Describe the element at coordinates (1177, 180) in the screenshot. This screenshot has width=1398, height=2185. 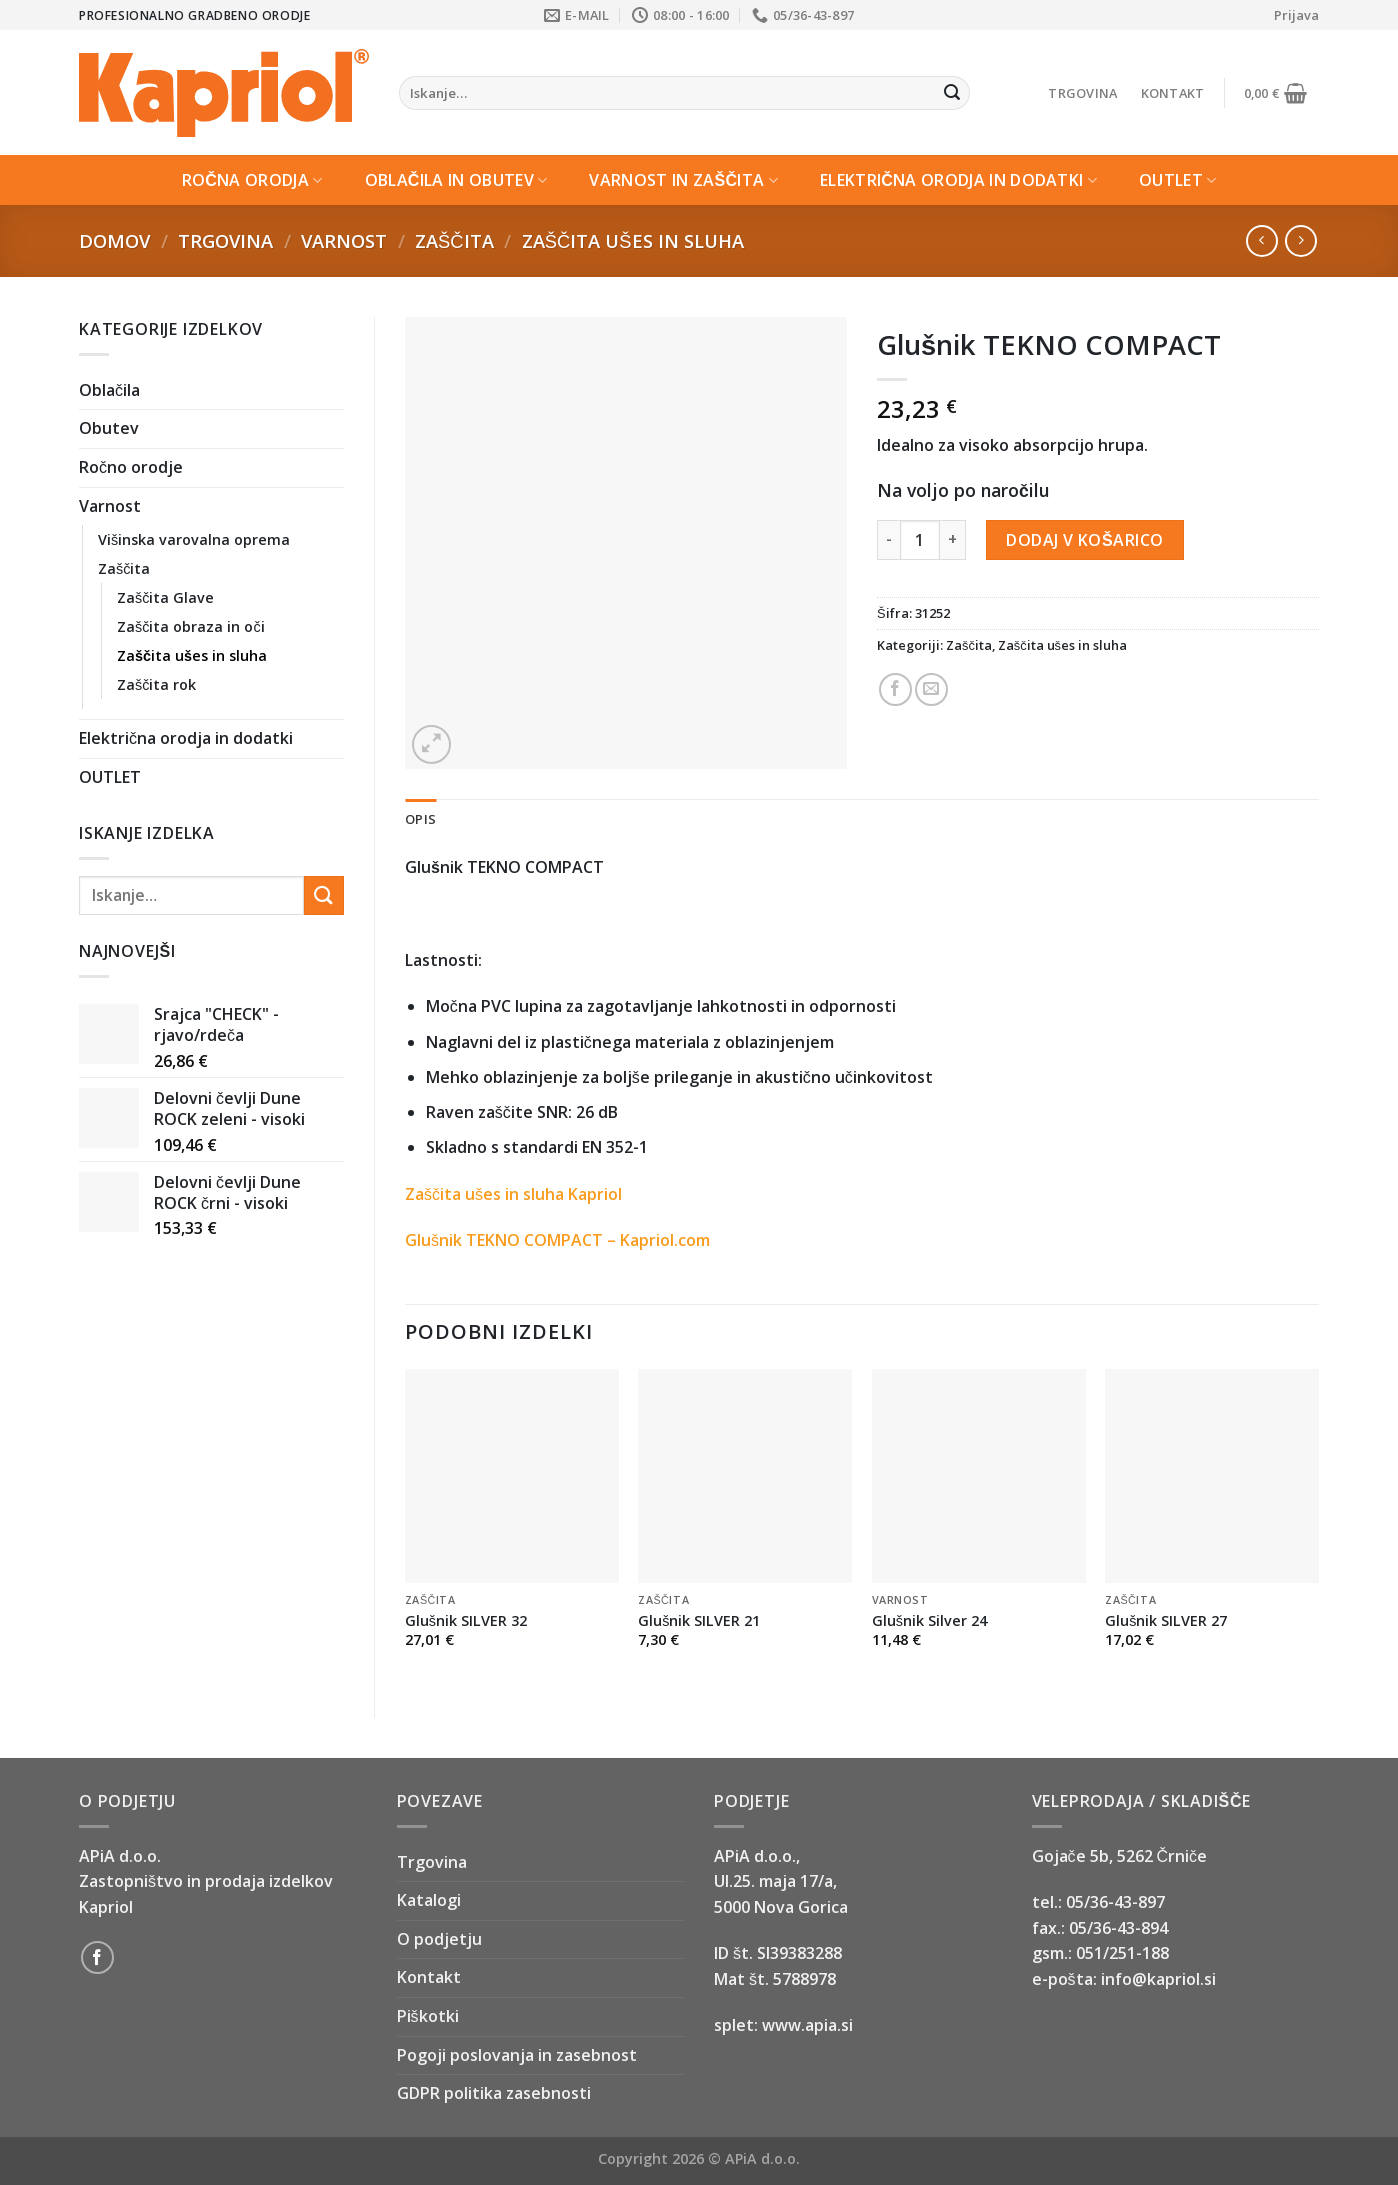
I see `OUTLET` at that location.